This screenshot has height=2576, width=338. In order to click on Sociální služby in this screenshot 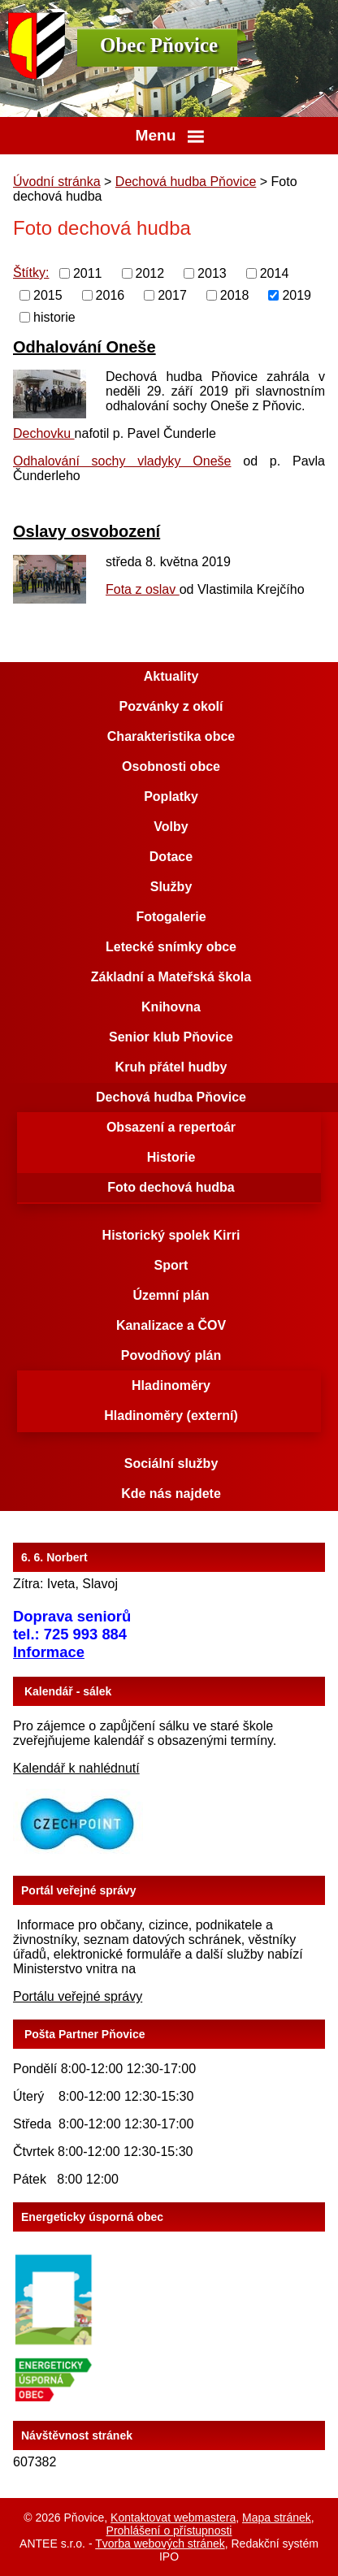, I will do `click(171, 1463)`.